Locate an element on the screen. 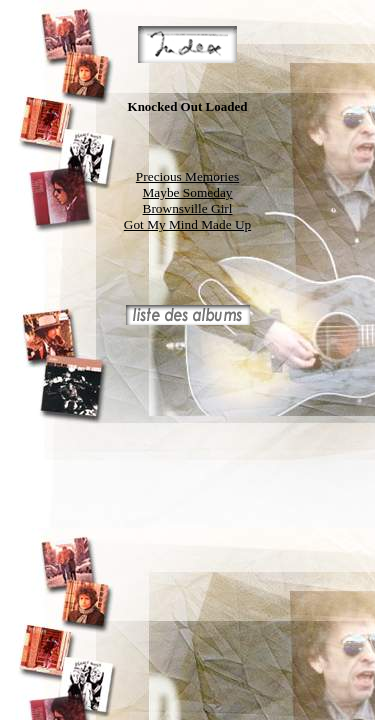  Brownsville Girl is located at coordinates (188, 208).